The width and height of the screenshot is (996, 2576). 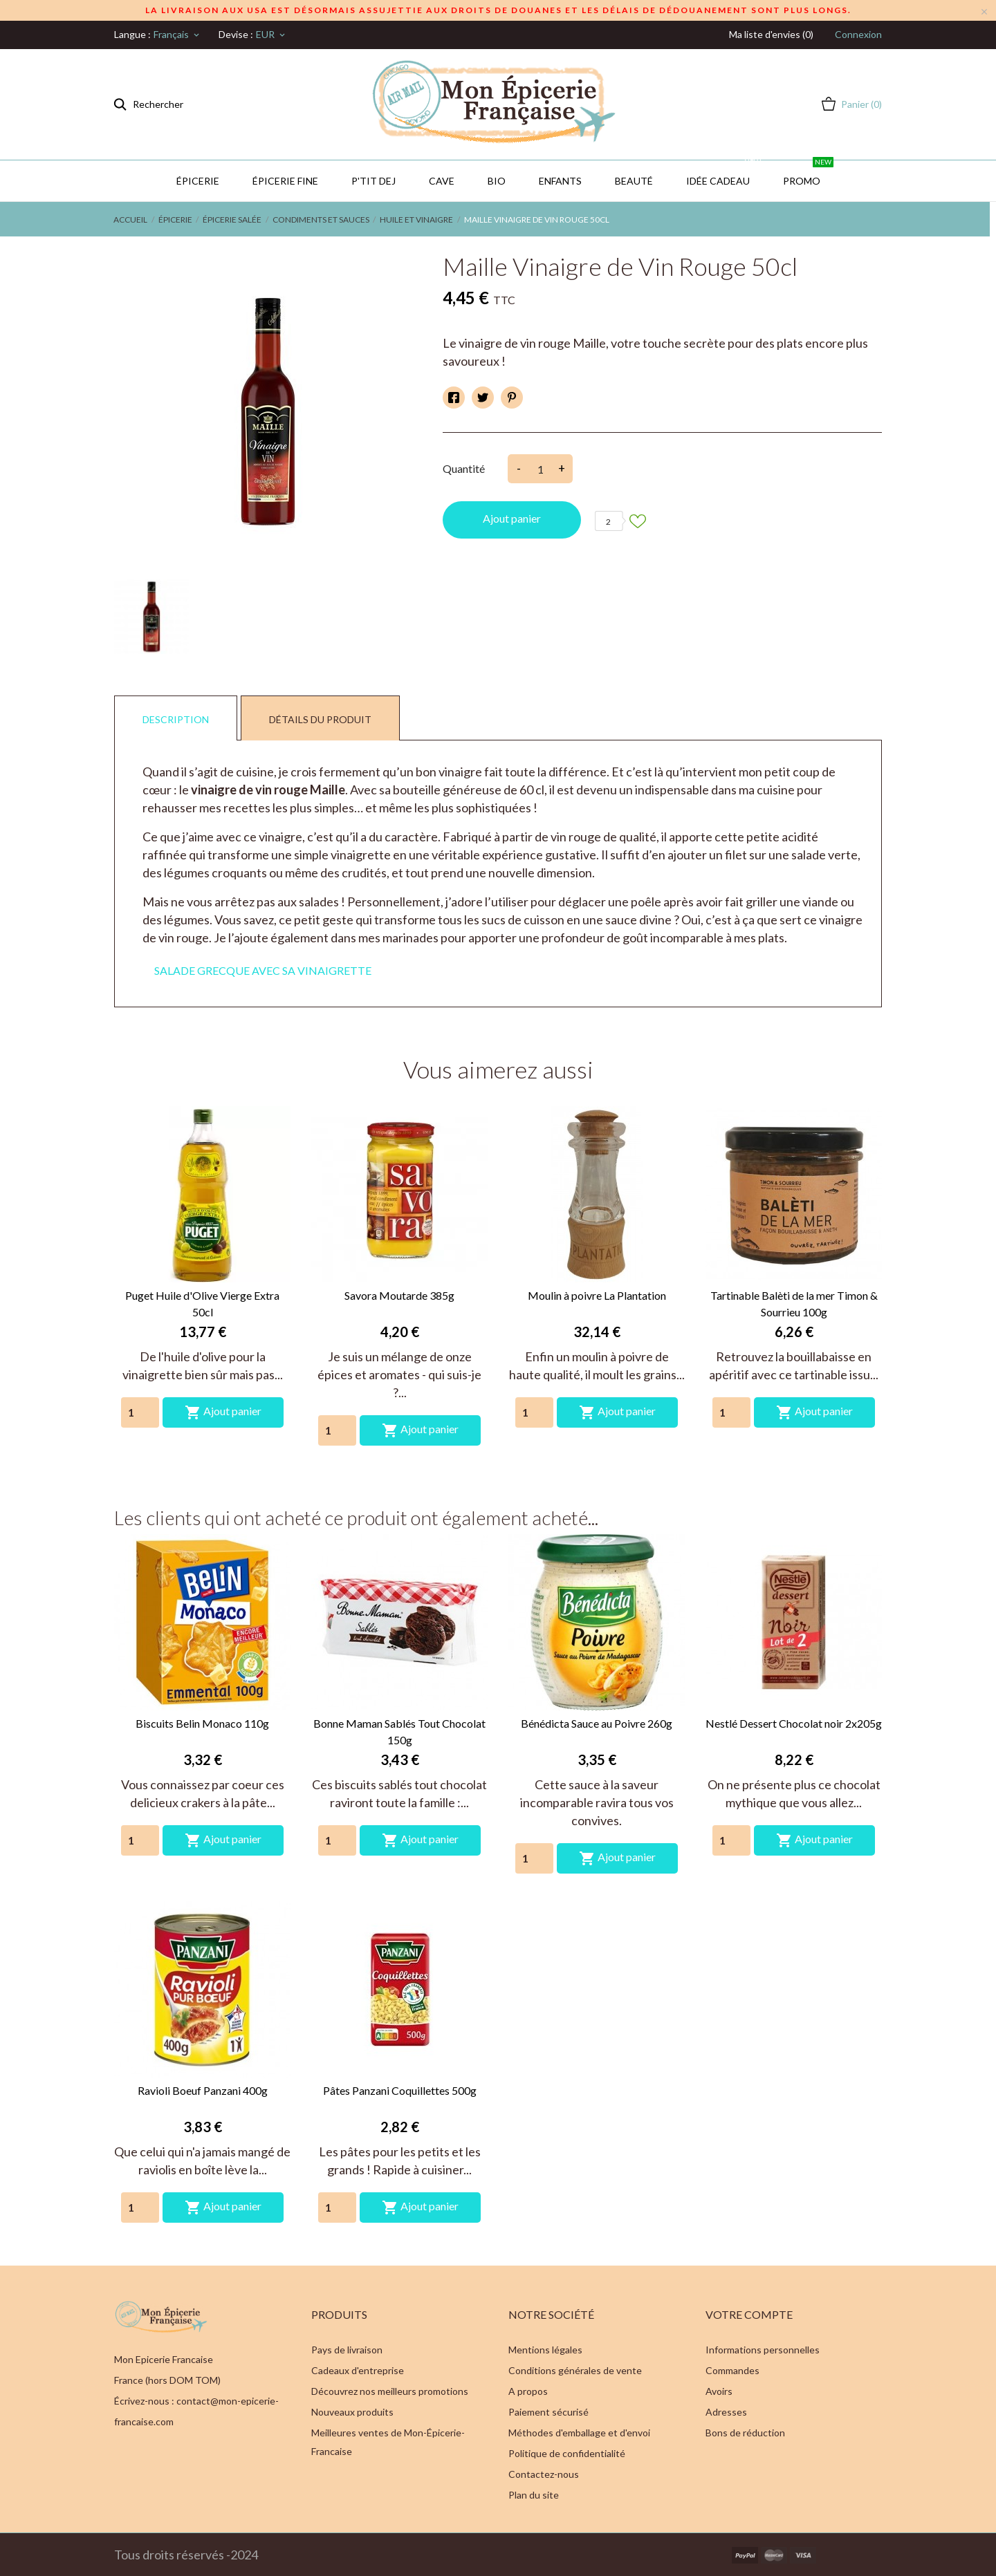 What do you see at coordinates (560, 181) in the screenshot?
I see `Enfants` at bounding box center [560, 181].